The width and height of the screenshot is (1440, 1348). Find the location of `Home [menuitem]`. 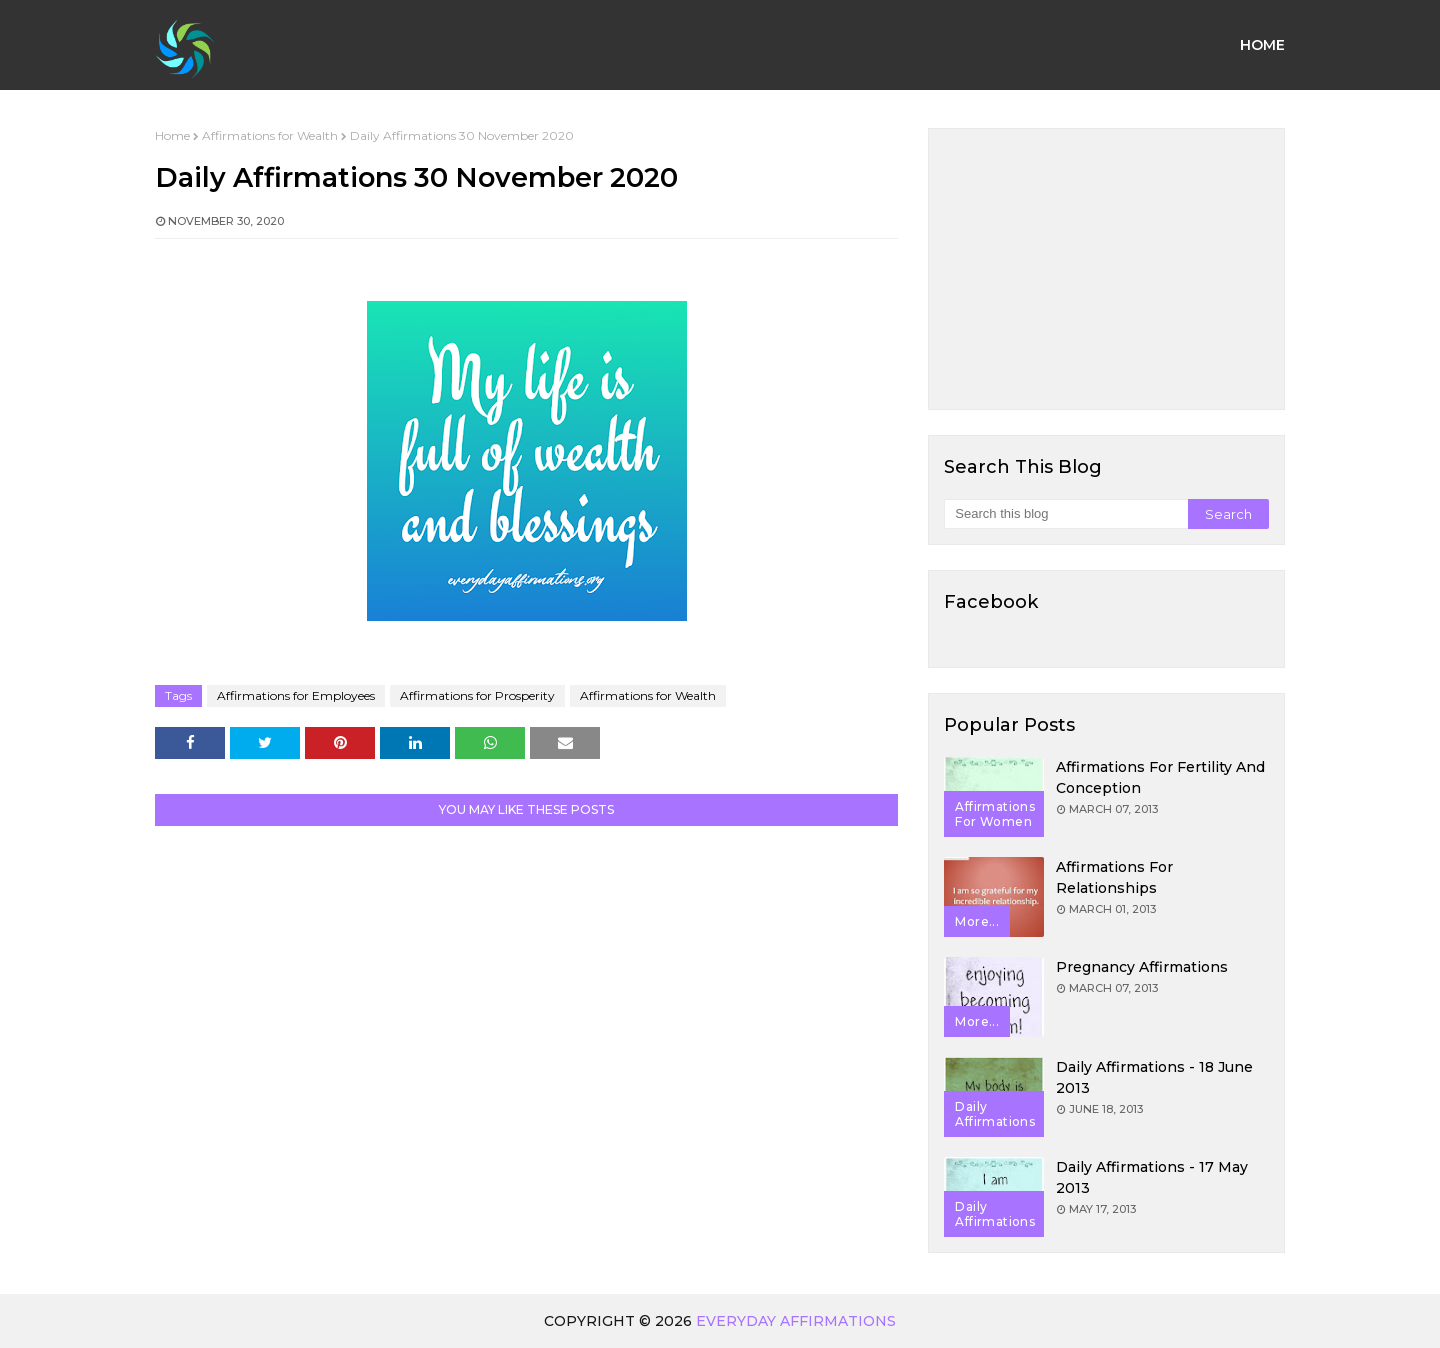

Home [menuitem] is located at coordinates (1262, 45).